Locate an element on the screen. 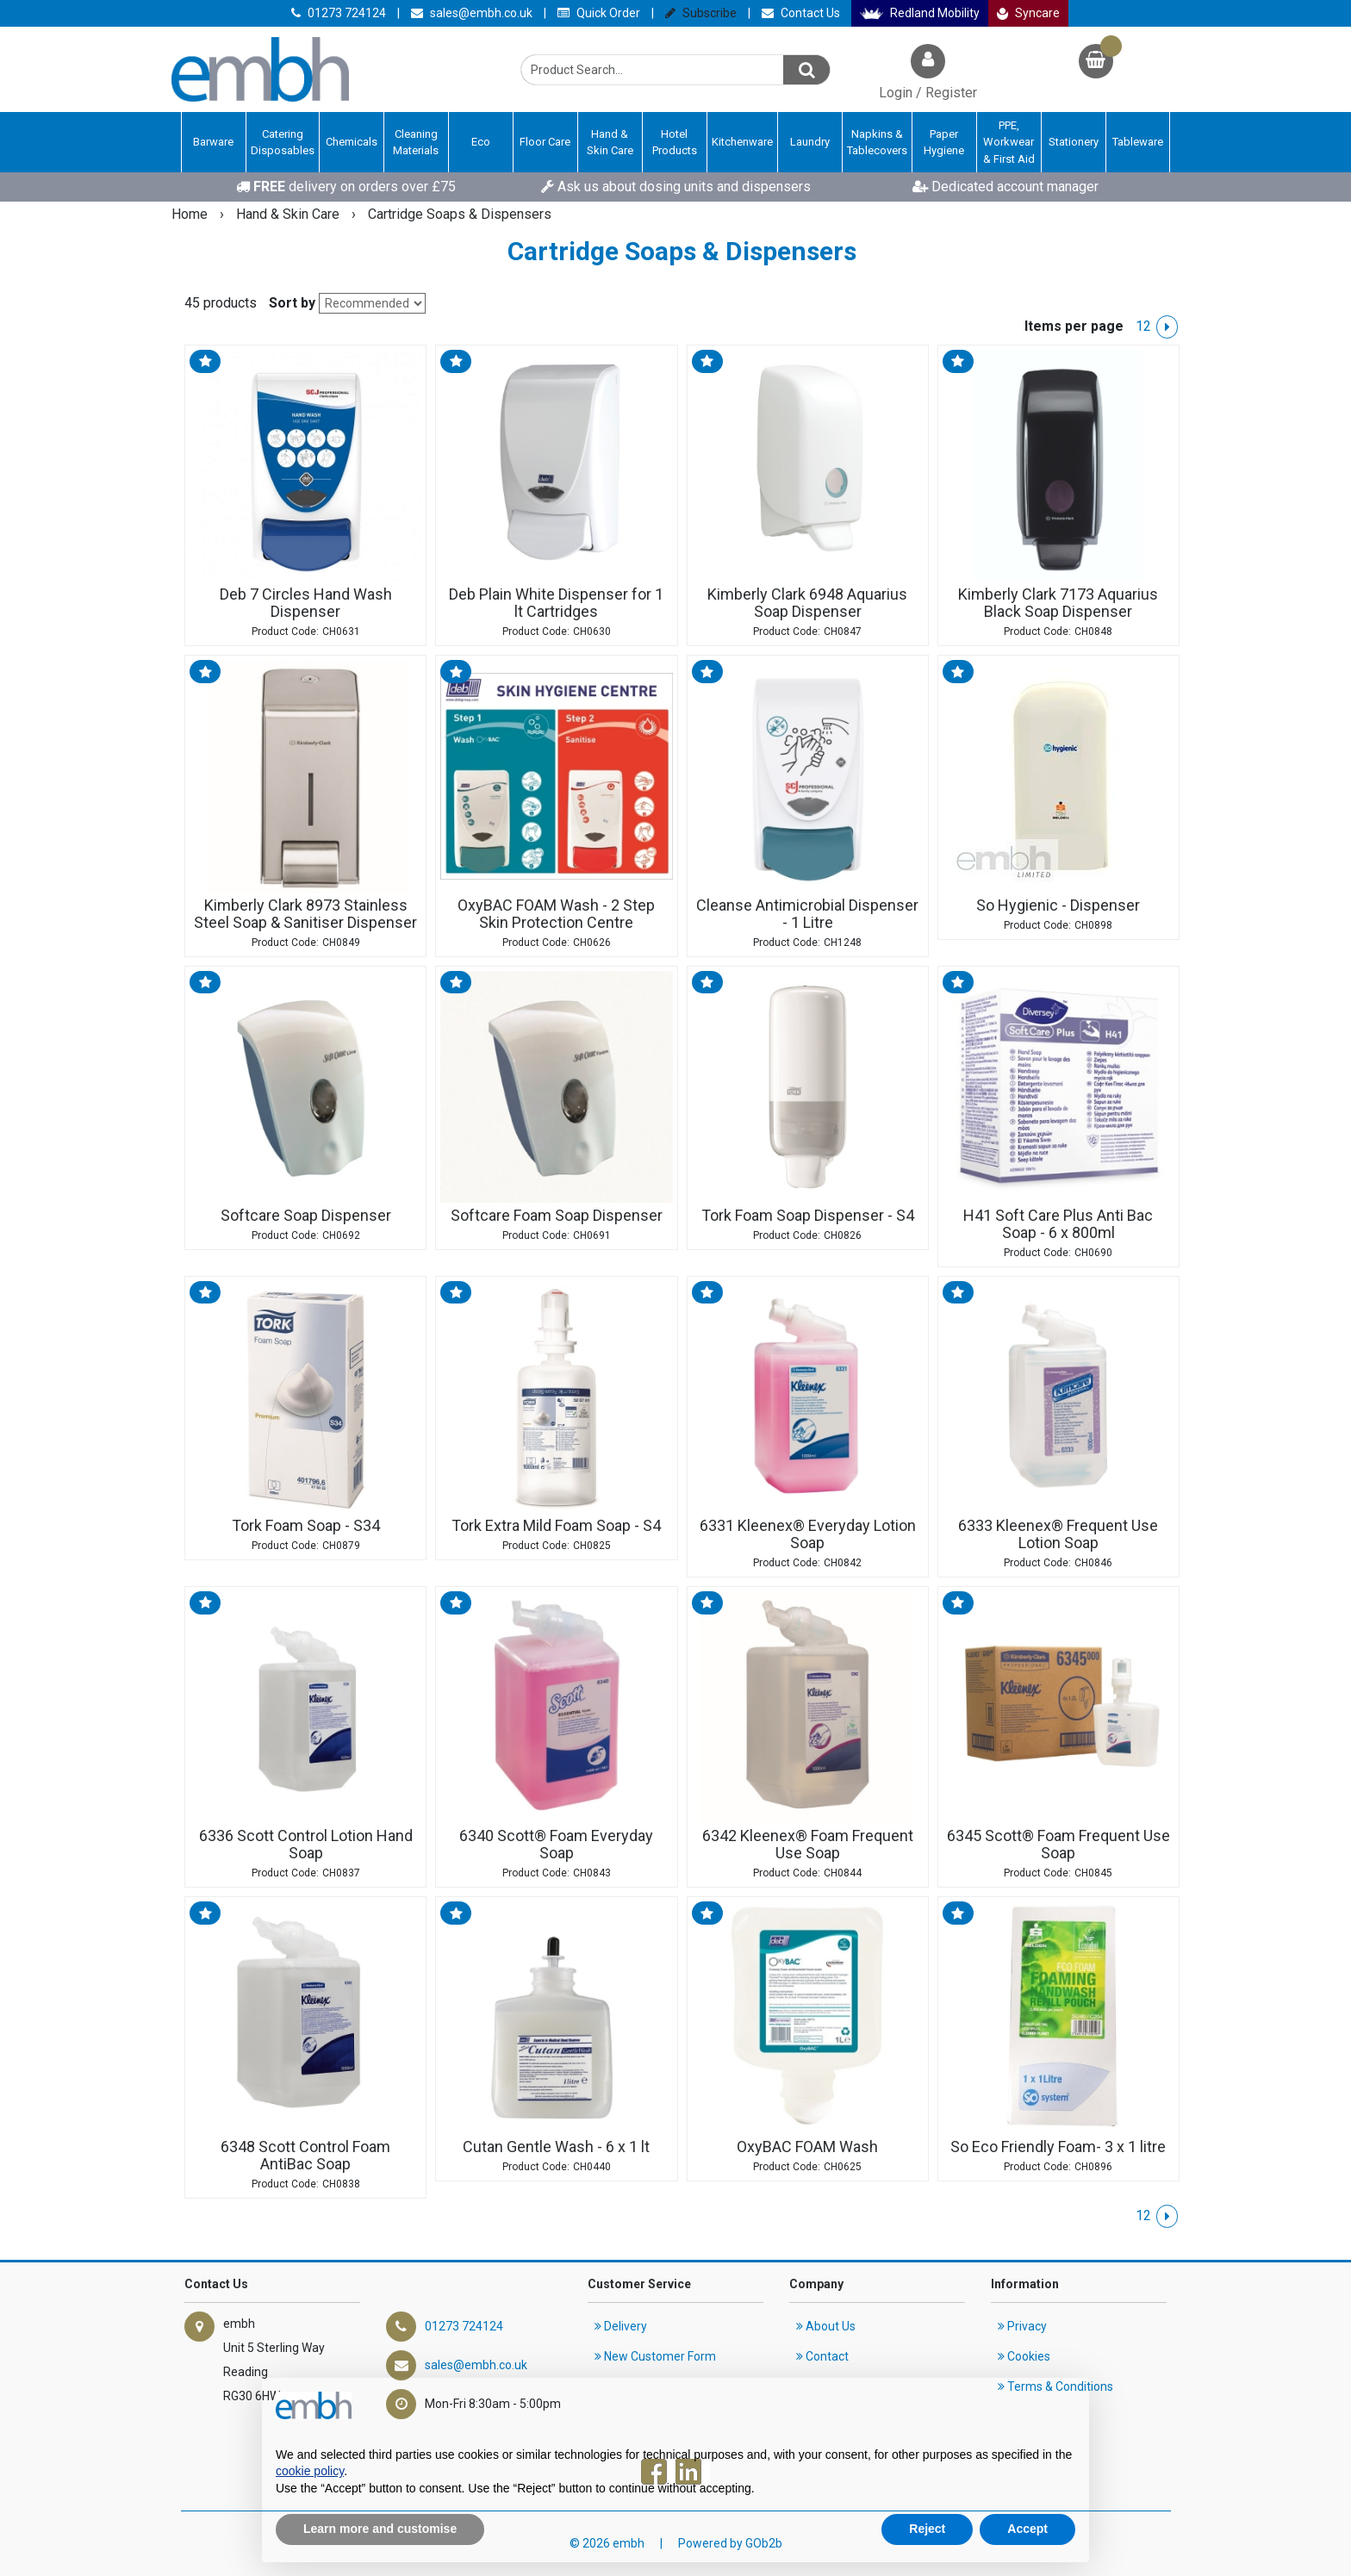  Dedicated account manager is located at coordinates (1005, 186).